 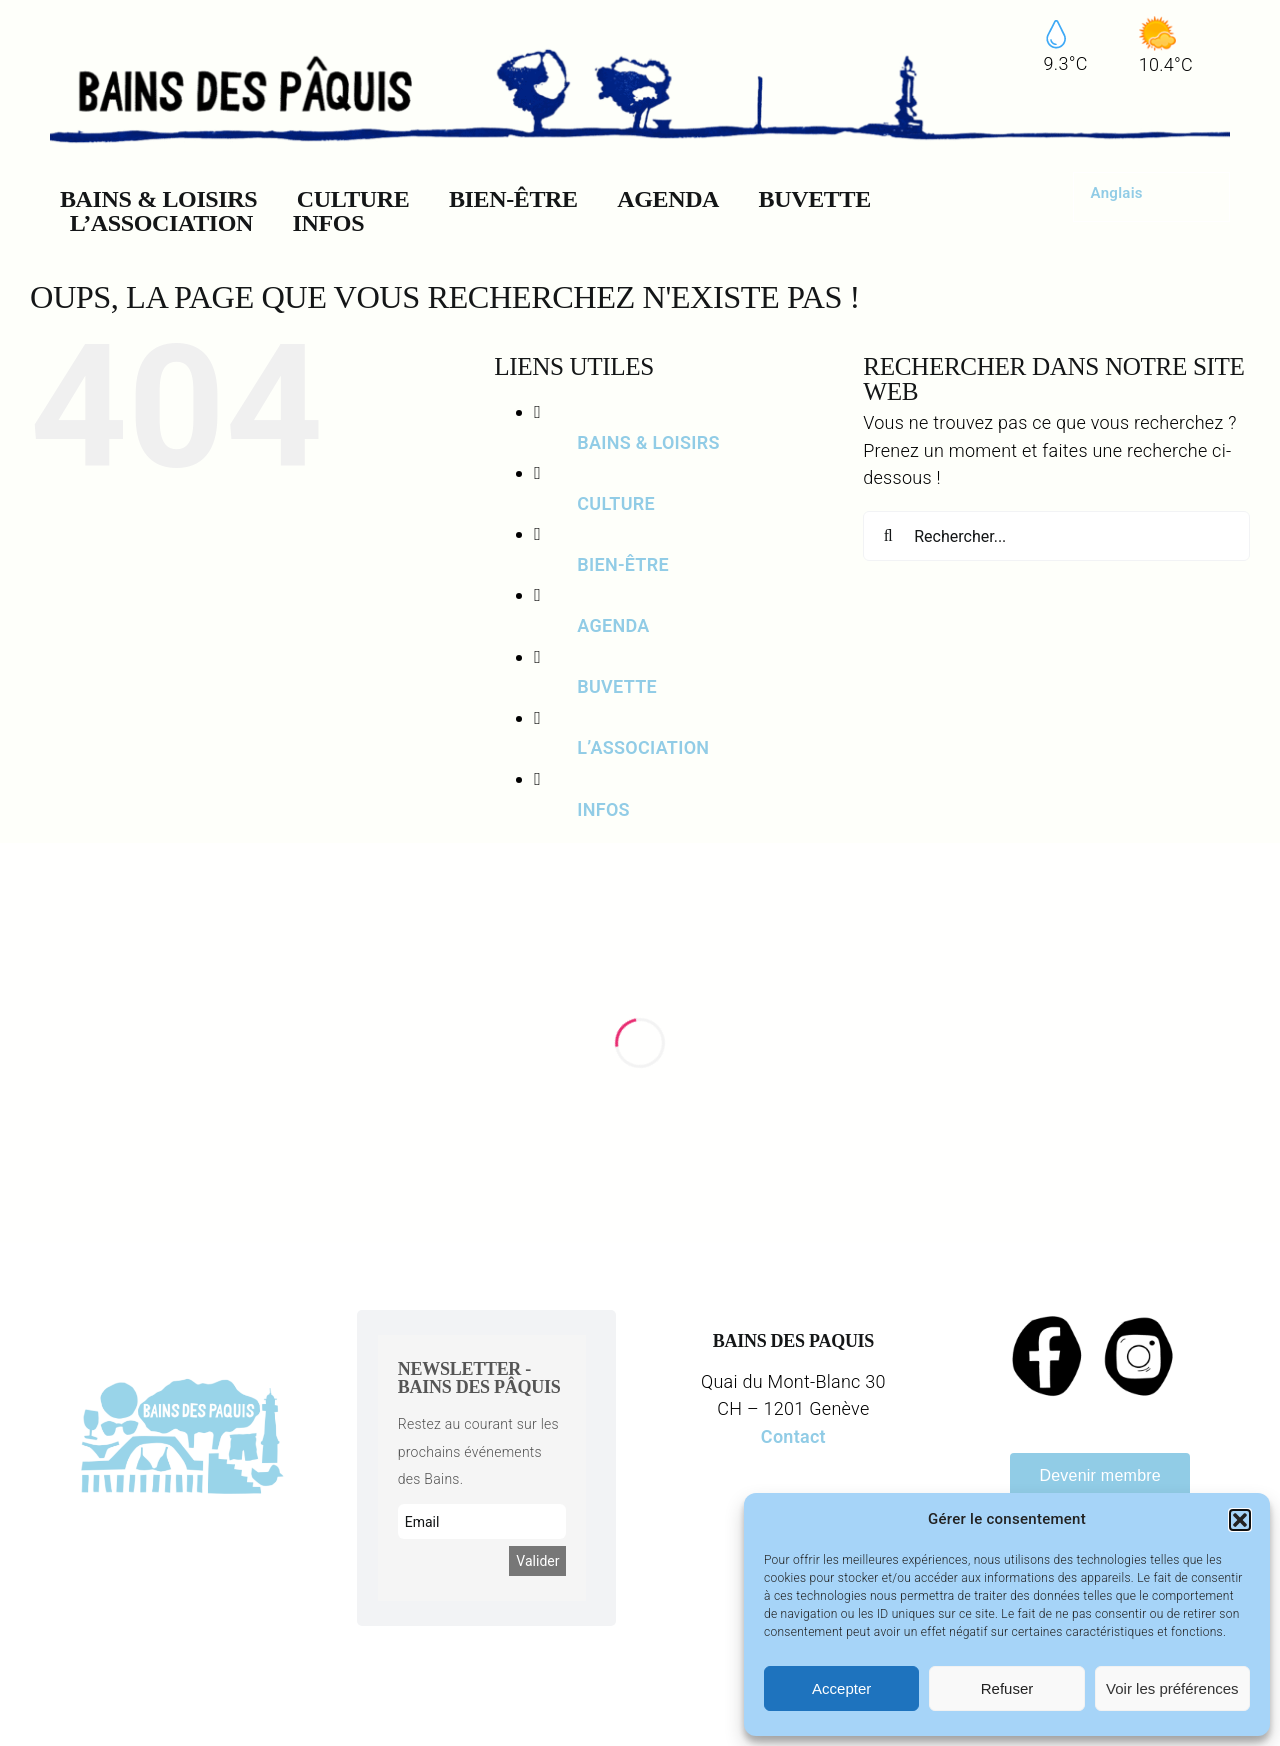 I want to click on [Rechercher...], so click(x=1056, y=536).